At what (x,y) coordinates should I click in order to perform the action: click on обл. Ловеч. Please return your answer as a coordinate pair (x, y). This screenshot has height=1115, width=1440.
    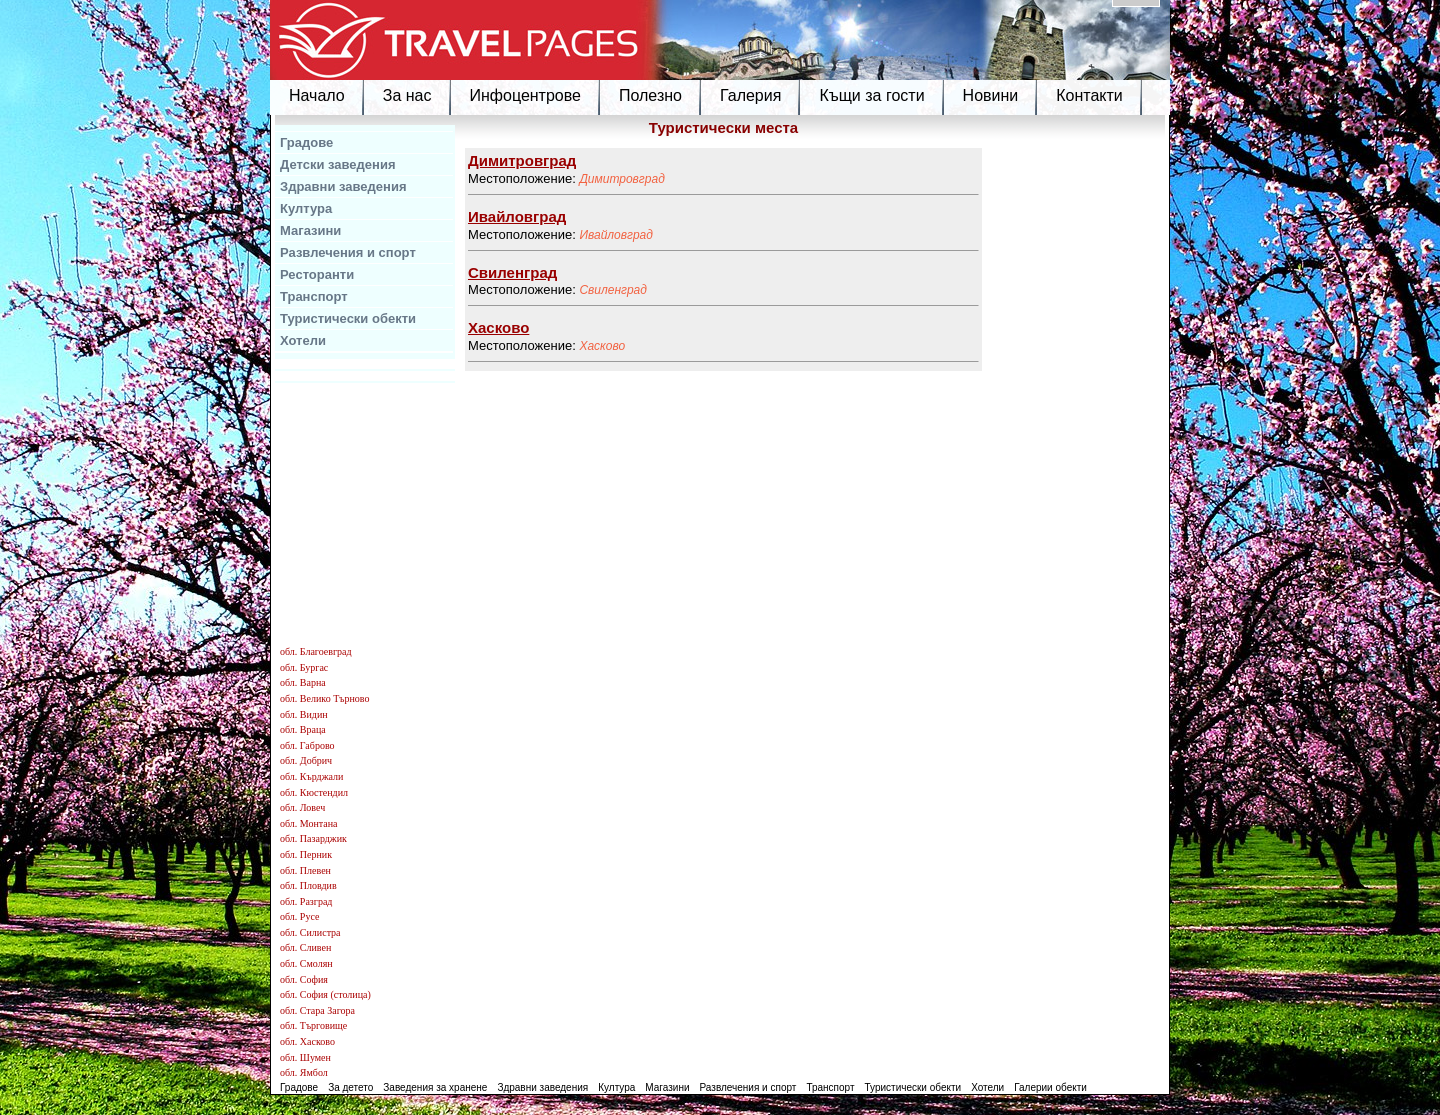
    Looking at the image, I should click on (302, 807).